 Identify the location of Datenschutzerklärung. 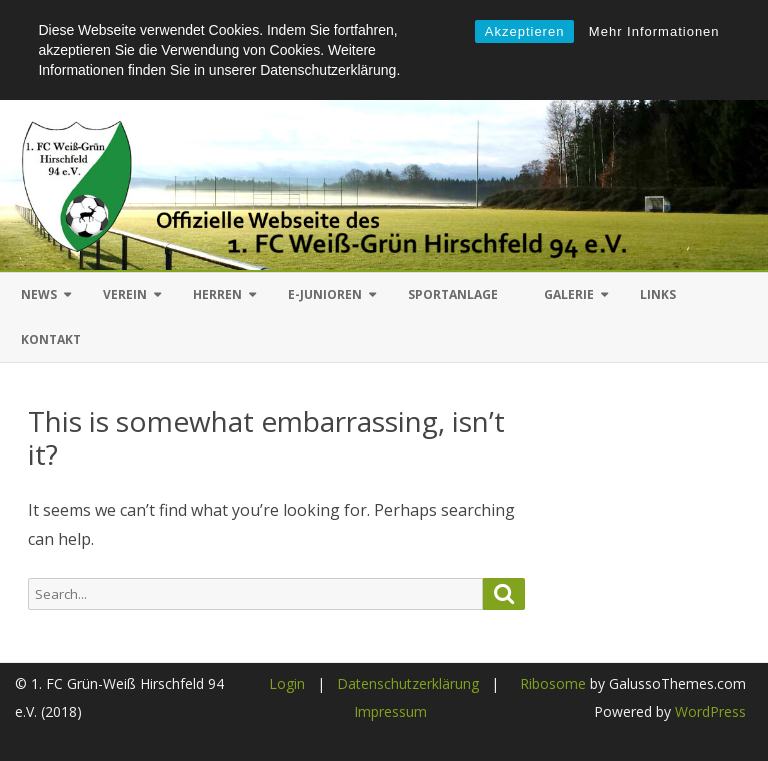
(408, 683).